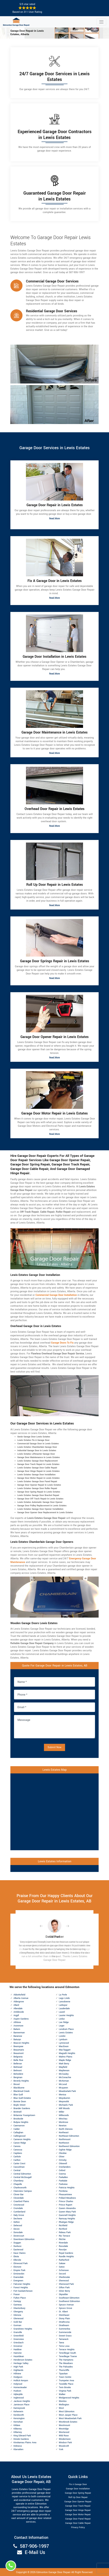  What do you see at coordinates (70, 2418) in the screenshot?
I see `West Meadowlark Park` at bounding box center [70, 2418].